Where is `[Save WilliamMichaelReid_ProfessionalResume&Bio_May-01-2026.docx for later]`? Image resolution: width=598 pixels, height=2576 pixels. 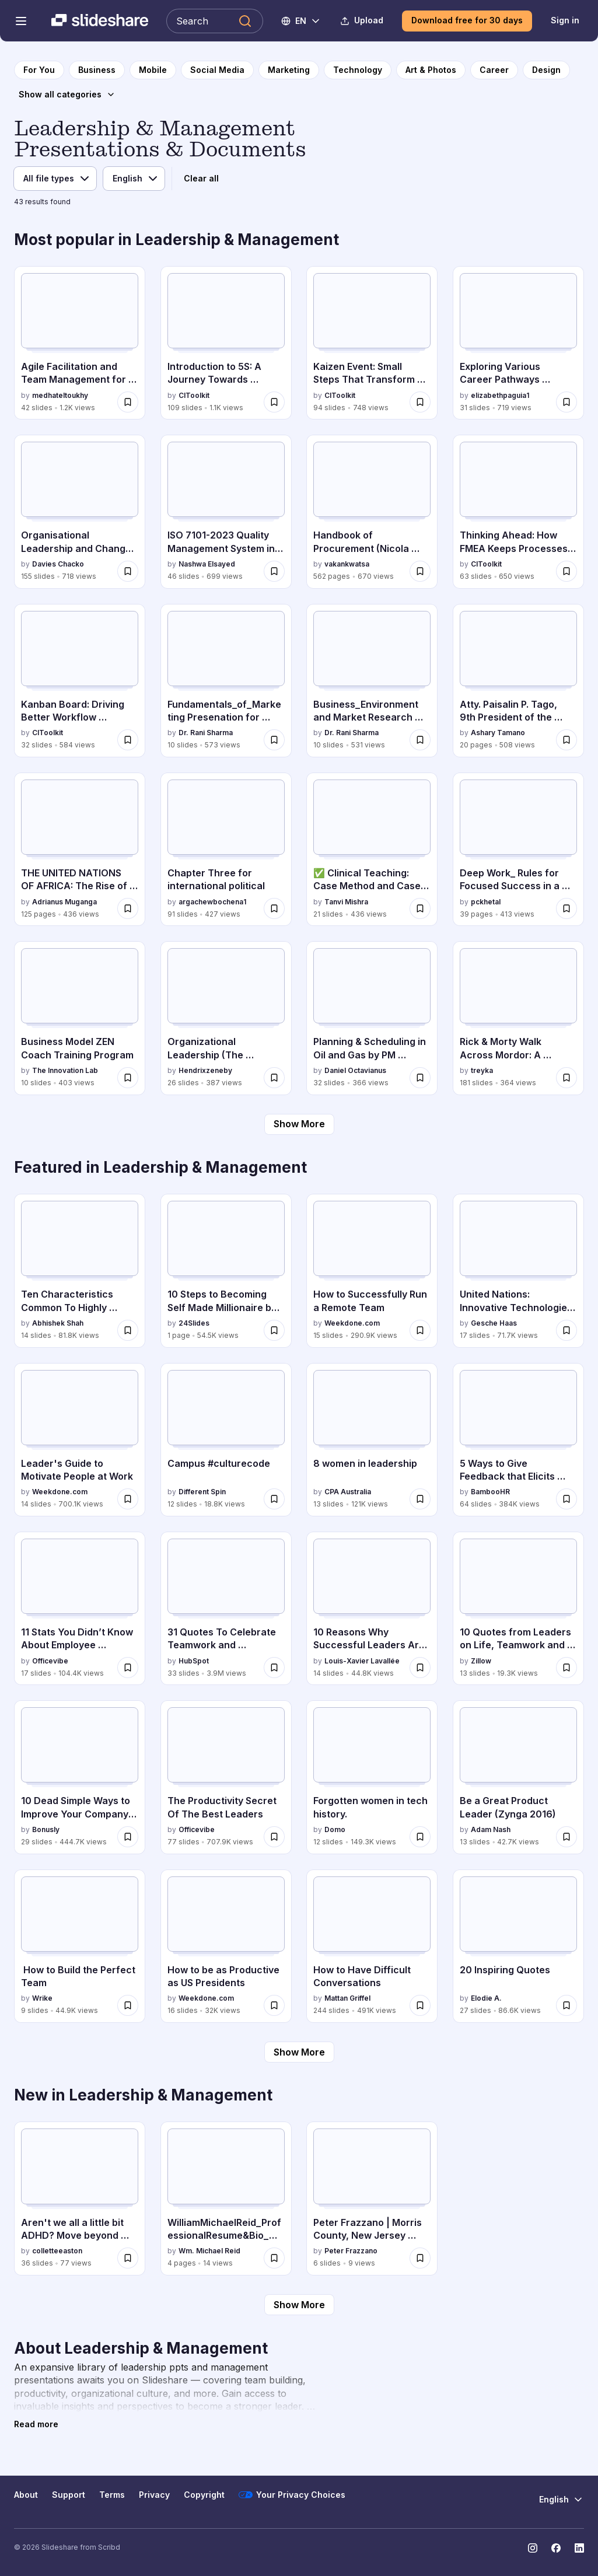
[Save WilliamMichaelReid_ProfessionalResume&Bio_May-01-2026.docx for later] is located at coordinates (274, 2258).